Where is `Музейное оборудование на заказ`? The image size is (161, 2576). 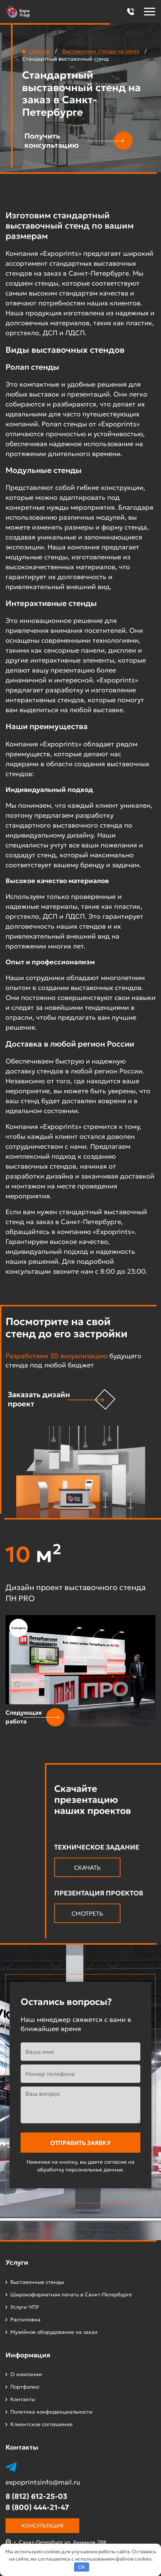 Музейное оборудование на заказ is located at coordinates (53, 2332).